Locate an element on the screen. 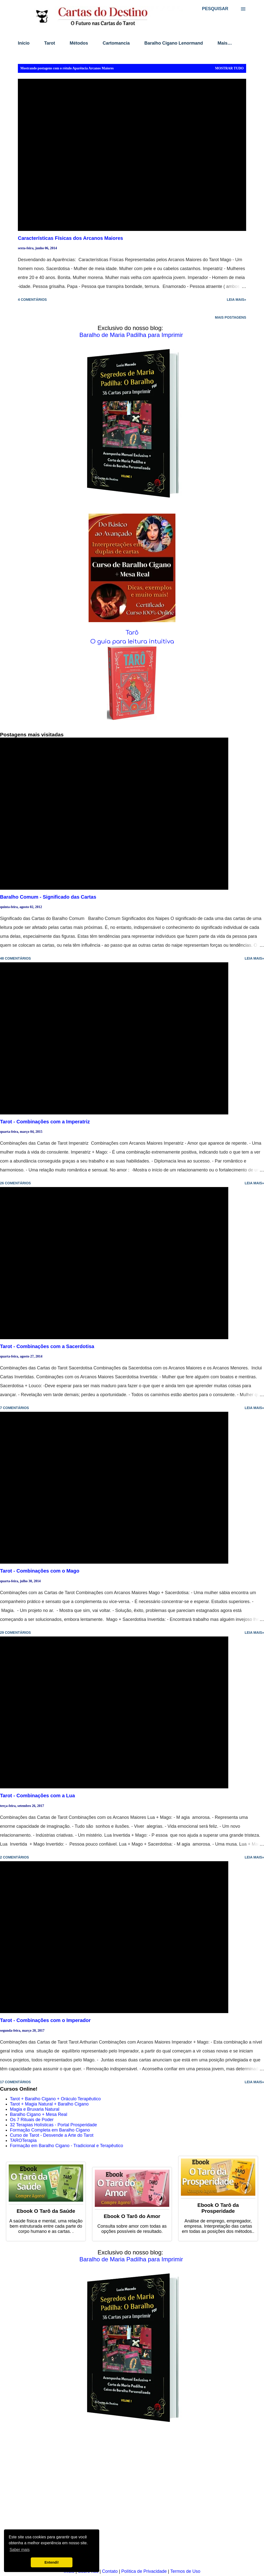 Image resolution: width=264 pixels, height=2576 pixels. Formação em Baralho Cigano - Tradicional e Terapêutico is located at coordinates (66, 2145).